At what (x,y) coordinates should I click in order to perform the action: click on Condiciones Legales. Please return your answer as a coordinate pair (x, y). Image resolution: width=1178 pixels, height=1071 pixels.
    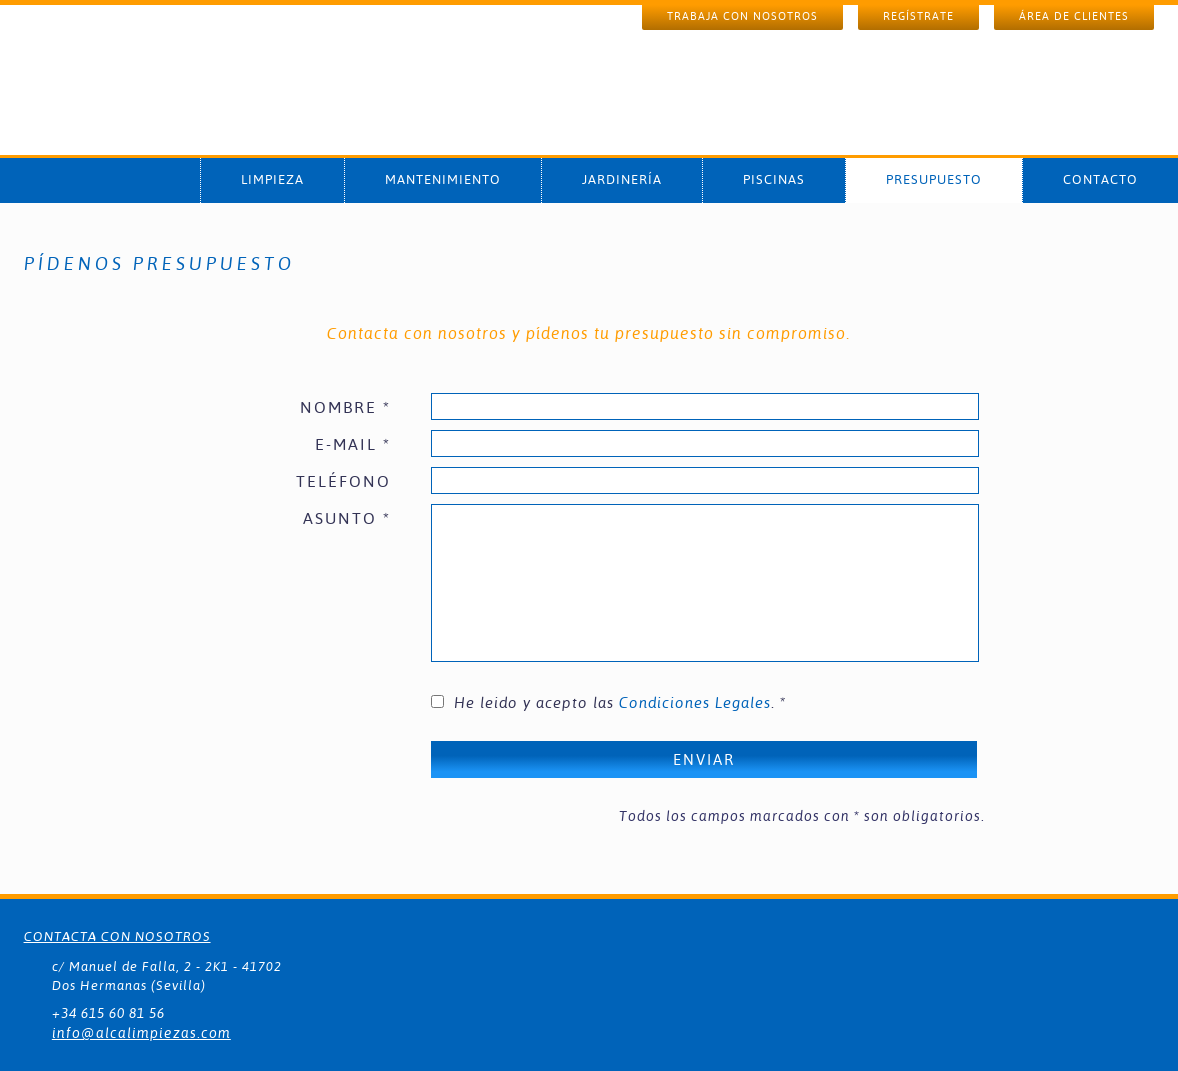
    Looking at the image, I should click on (695, 702).